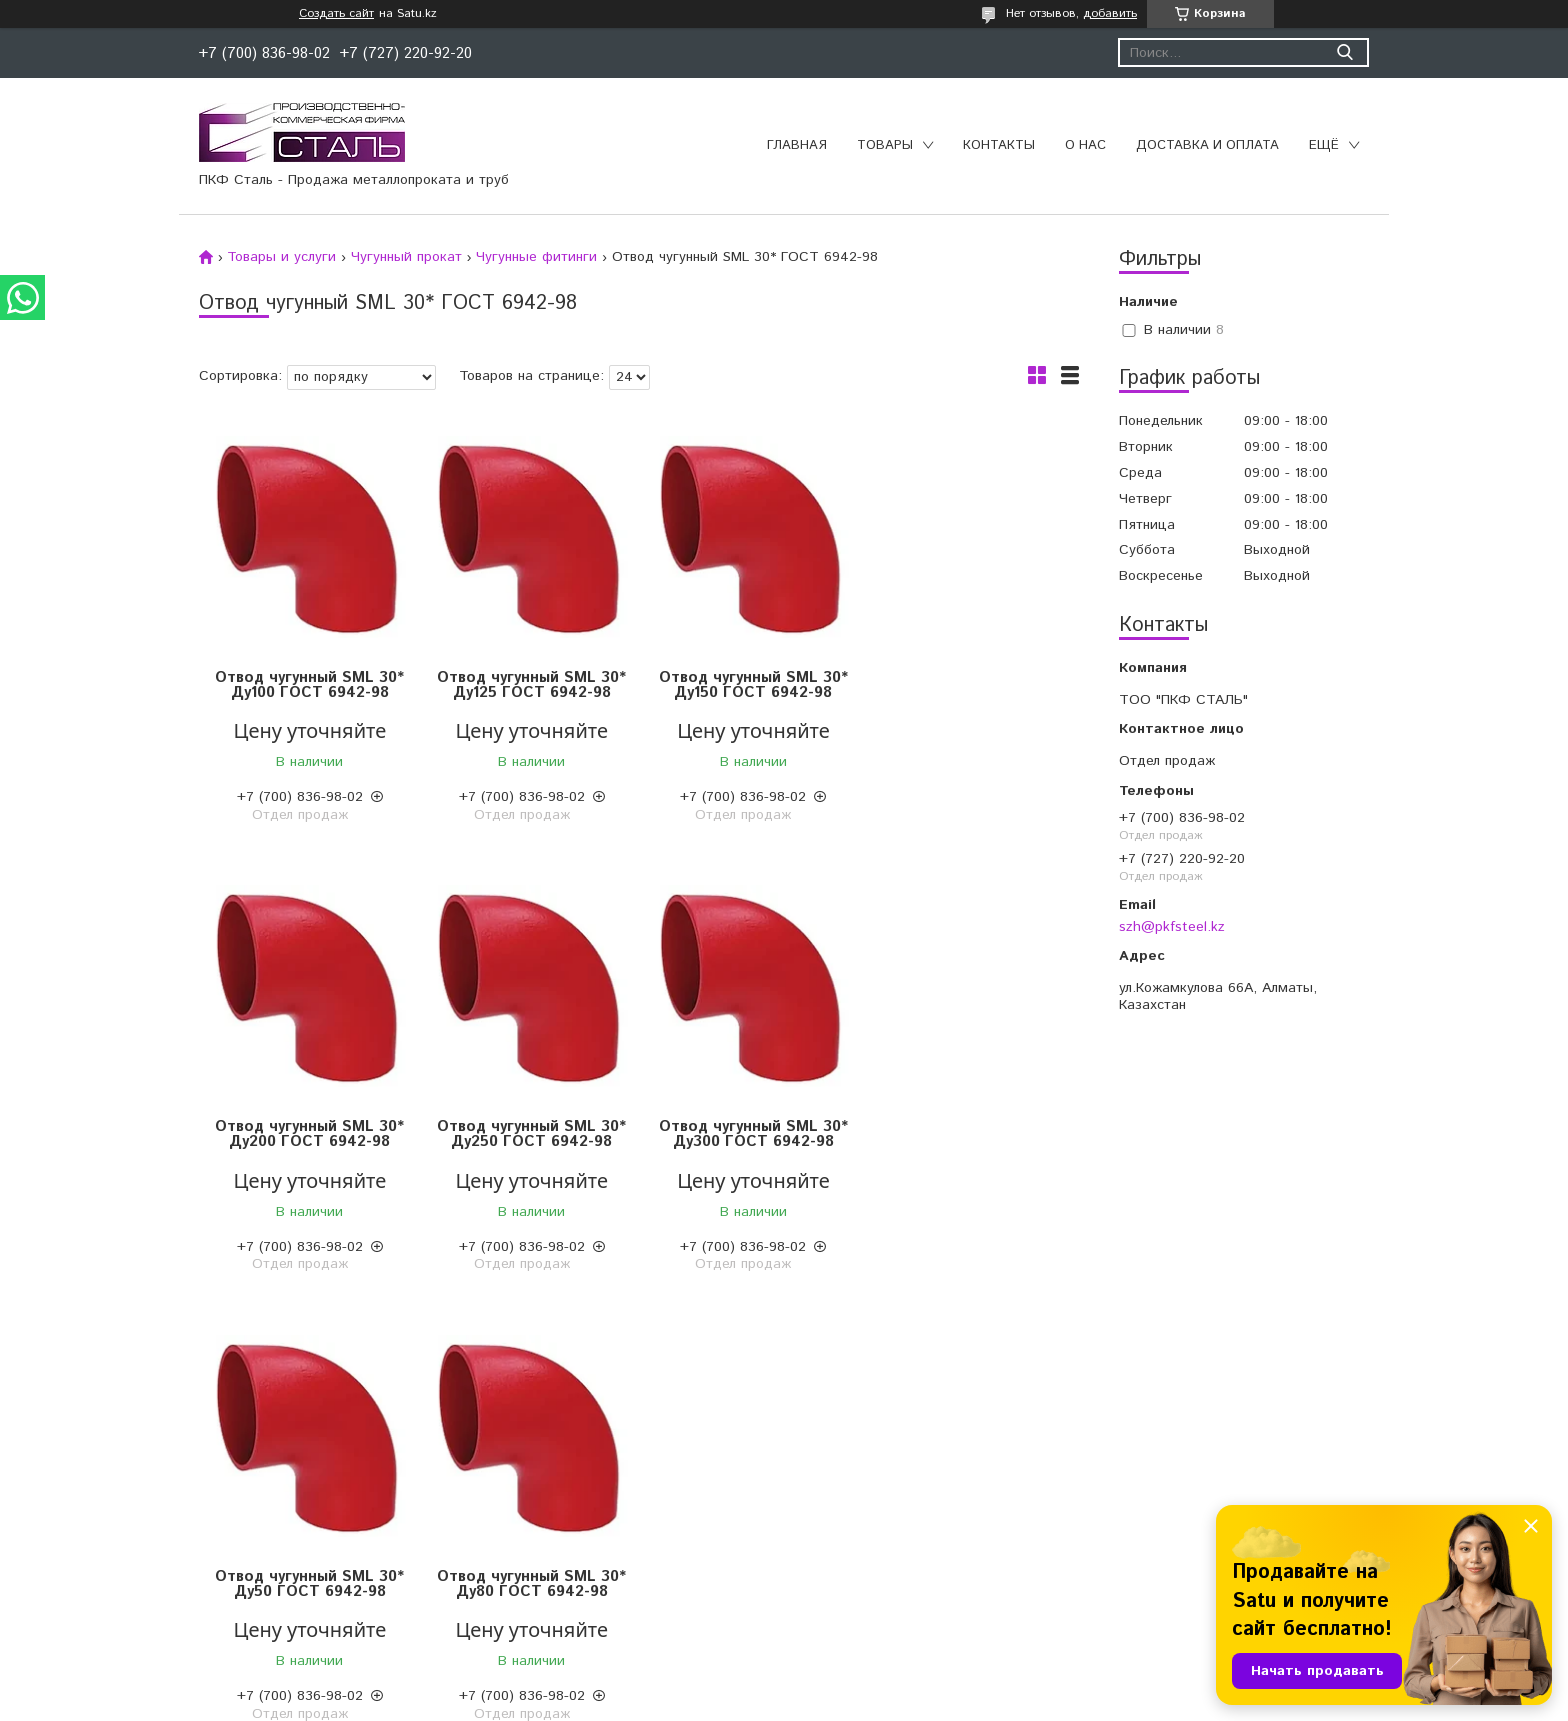 Image resolution: width=1568 pixels, height=1721 pixels. Describe the element at coordinates (174, 1570) in the screenshot. I see `Трубный прокат` at that location.